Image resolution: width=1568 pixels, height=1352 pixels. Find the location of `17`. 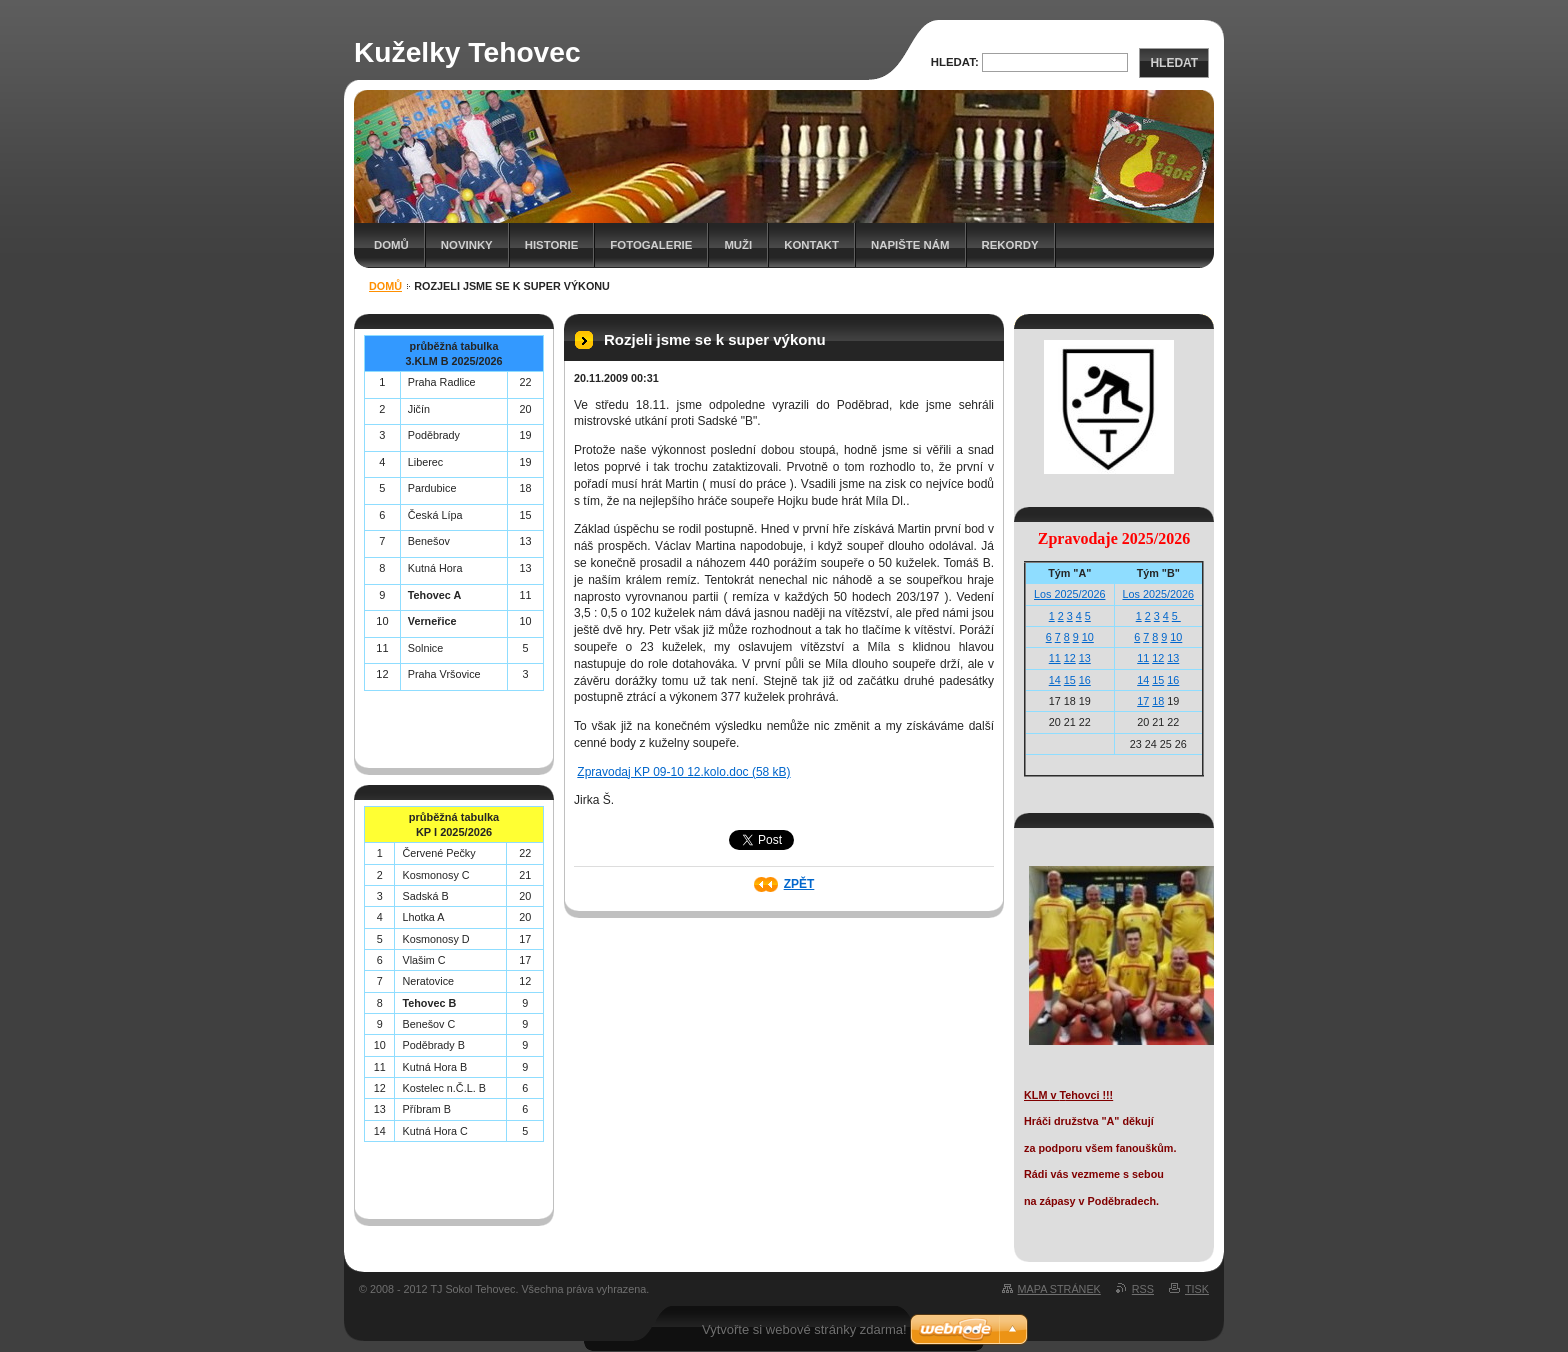

17 is located at coordinates (1143, 701).